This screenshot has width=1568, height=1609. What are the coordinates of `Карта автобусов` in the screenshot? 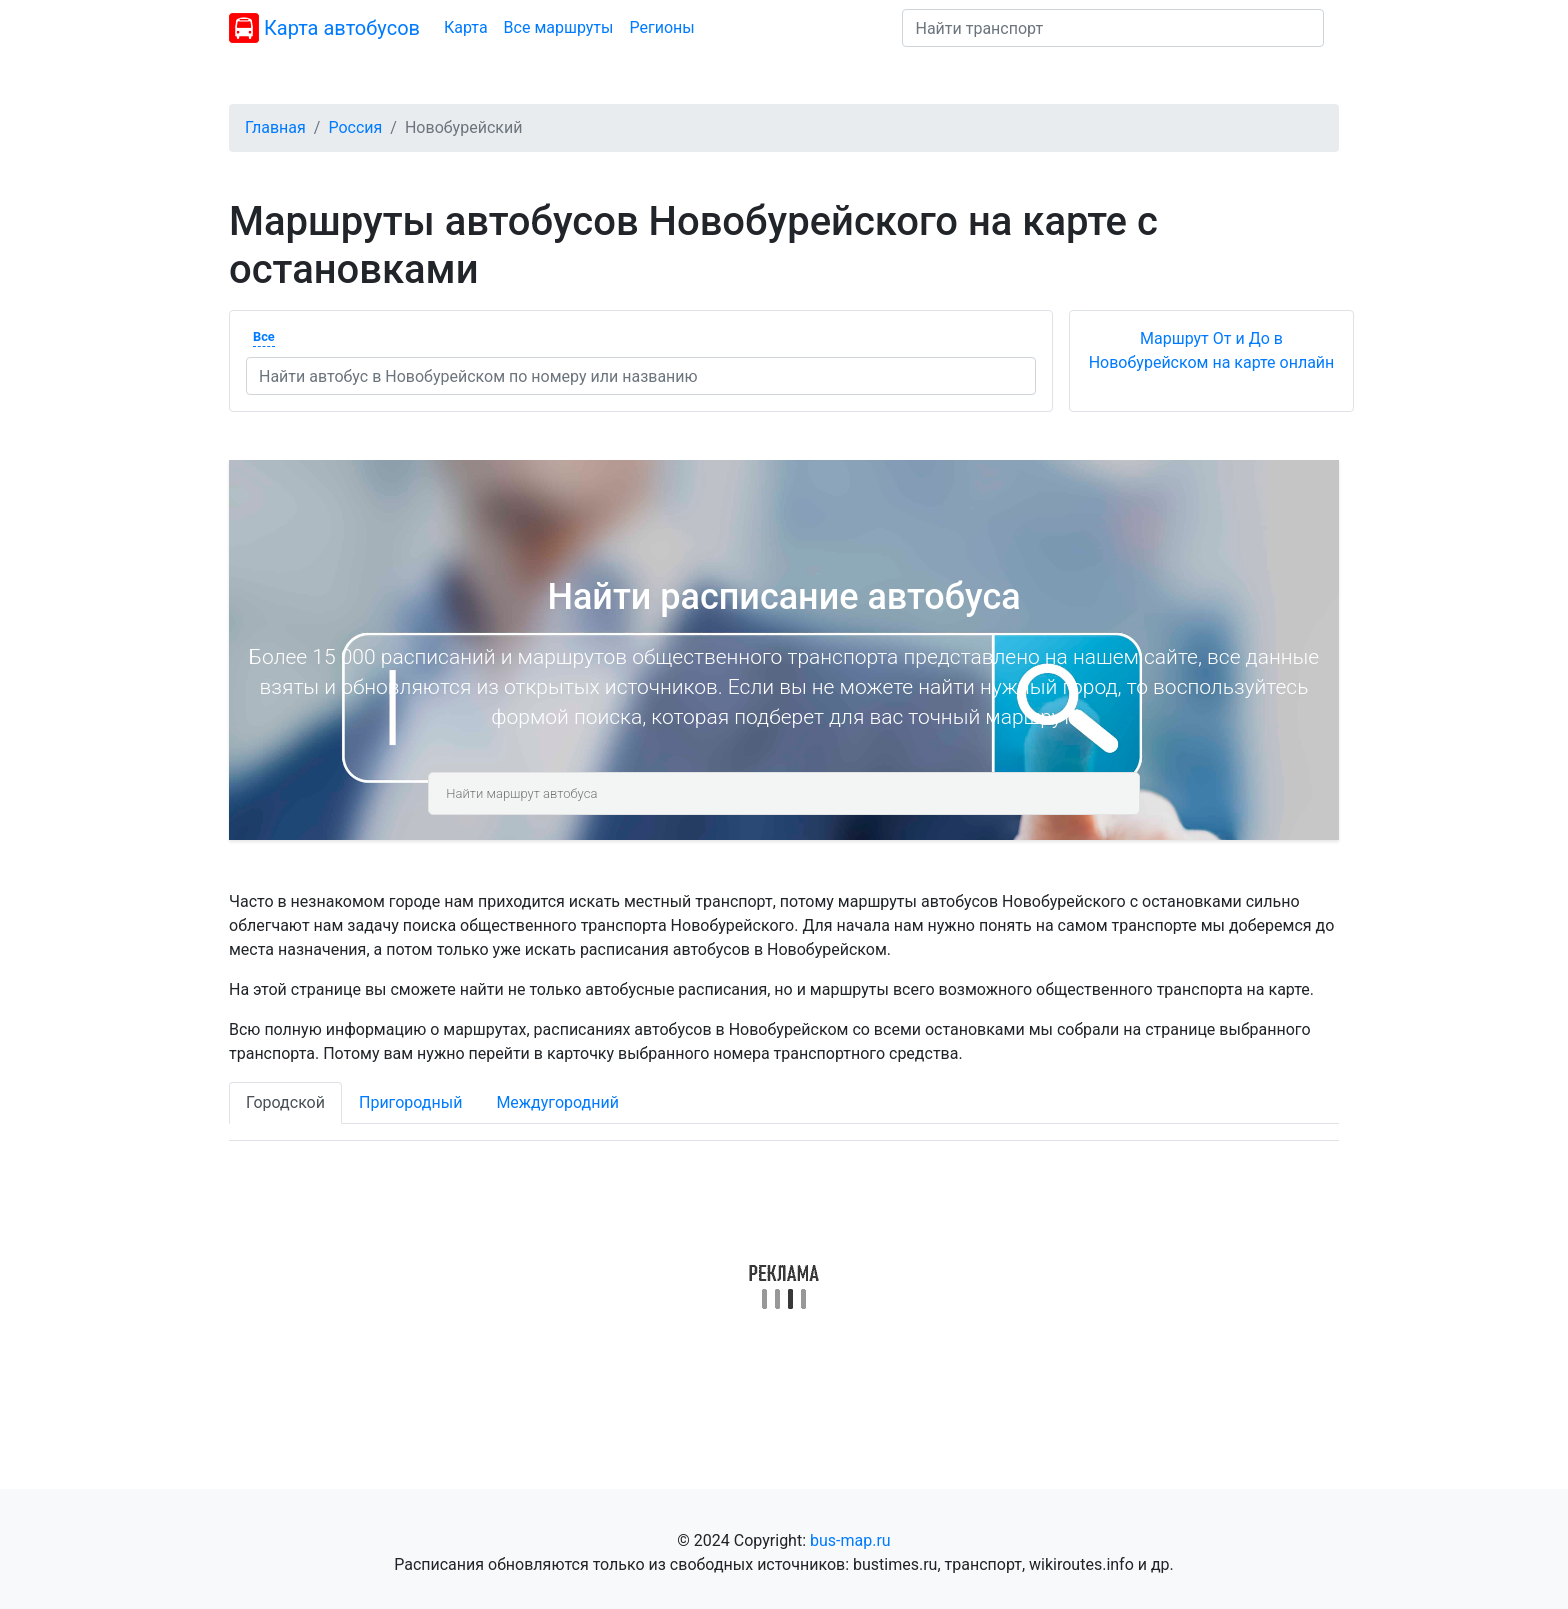 It's located at (324, 28).